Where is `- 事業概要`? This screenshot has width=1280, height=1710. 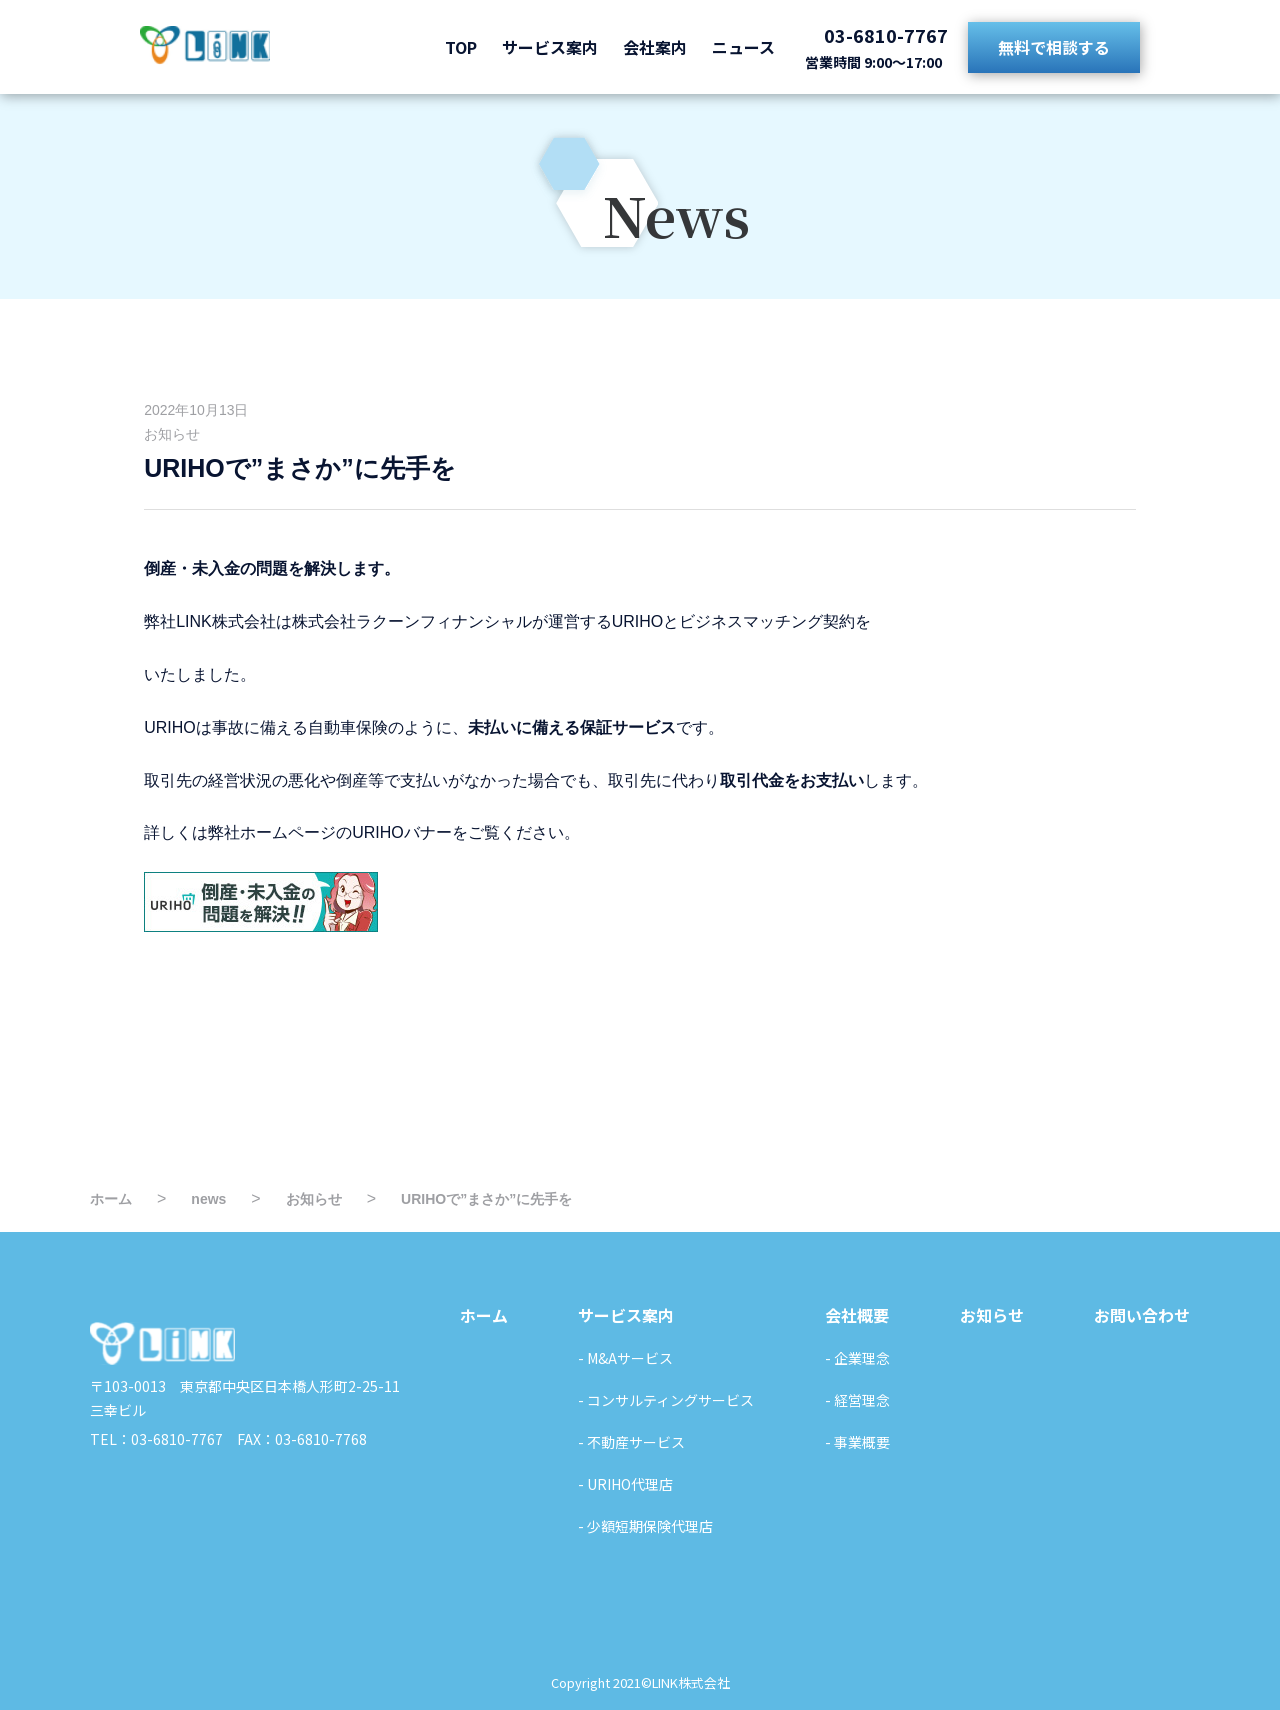
- 事業概要 is located at coordinates (857, 1442).